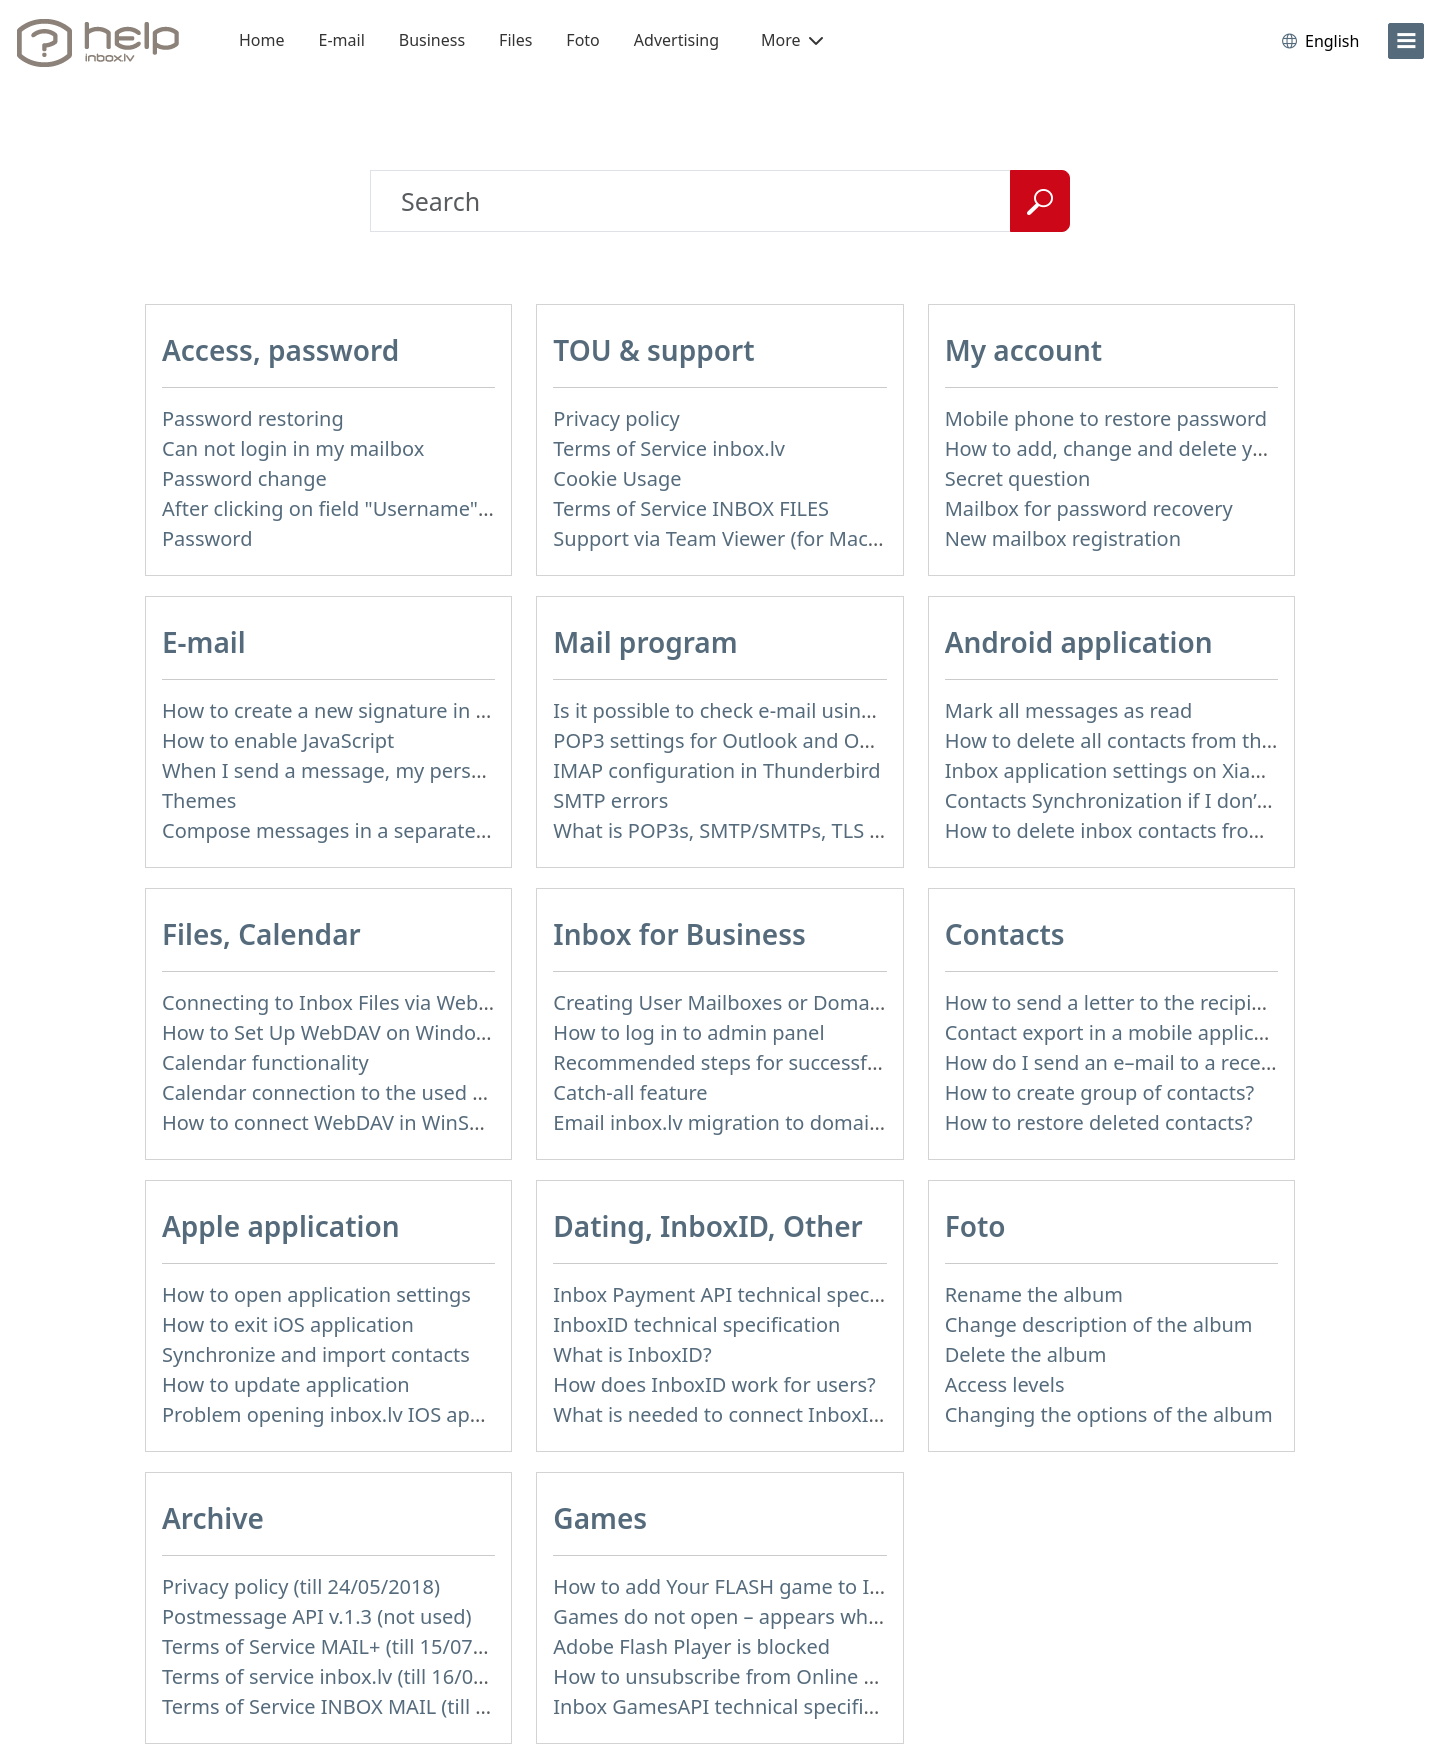  Describe the element at coordinates (286, 1384) in the screenshot. I see `How to update application` at that location.